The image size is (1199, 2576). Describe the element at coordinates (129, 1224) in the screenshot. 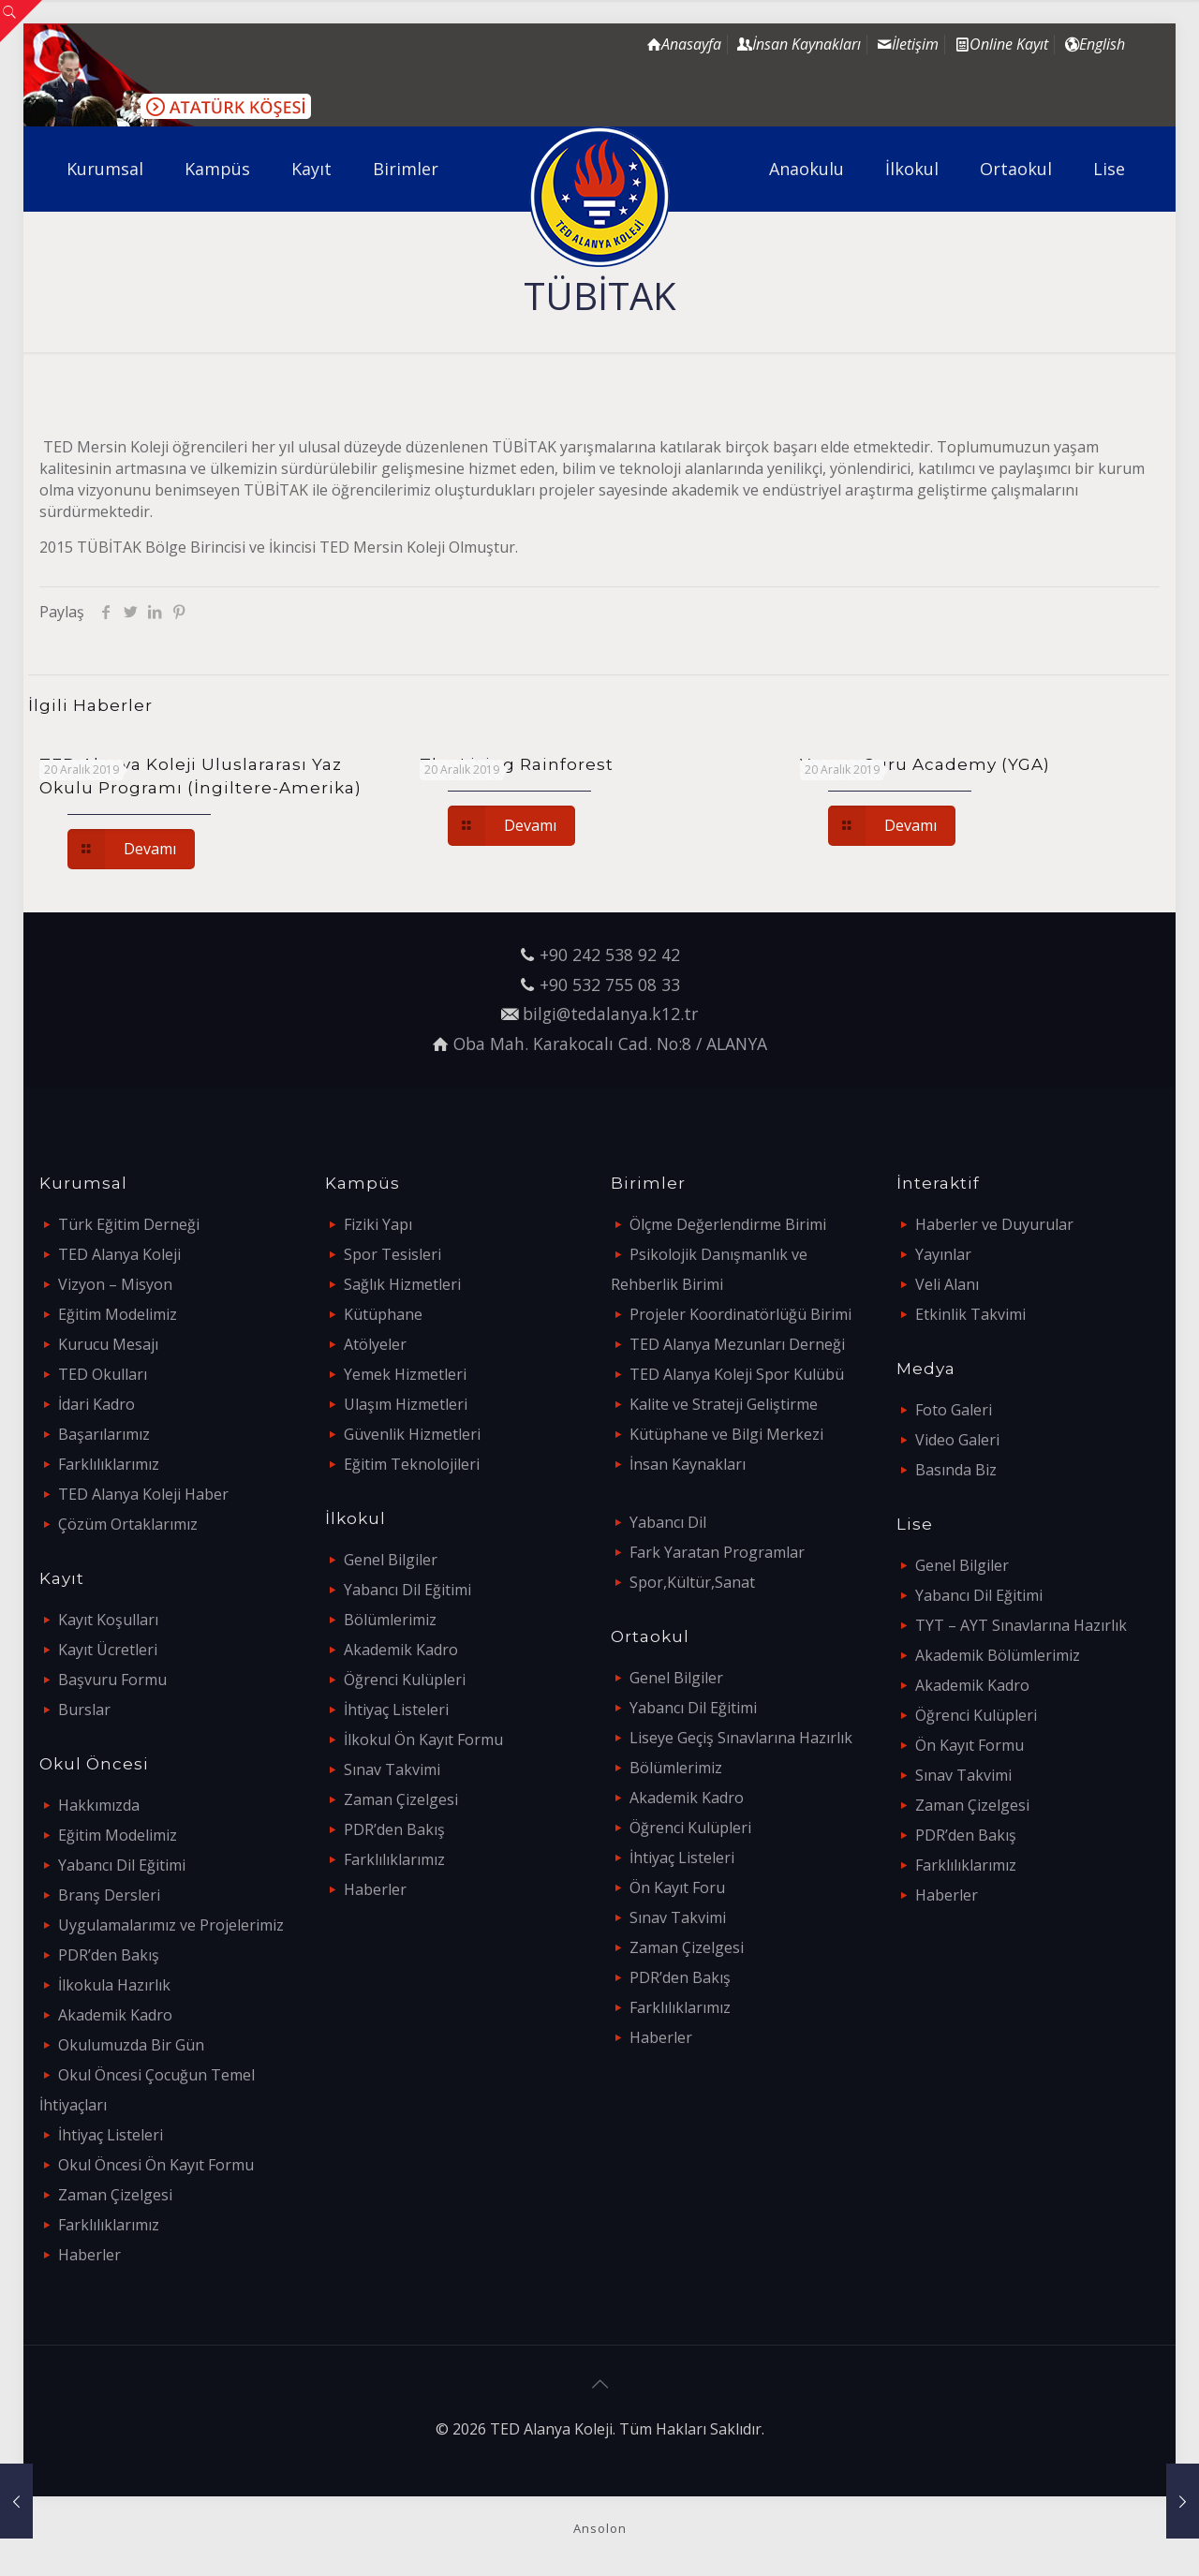

I see `Türk Eğitim Derneği` at that location.